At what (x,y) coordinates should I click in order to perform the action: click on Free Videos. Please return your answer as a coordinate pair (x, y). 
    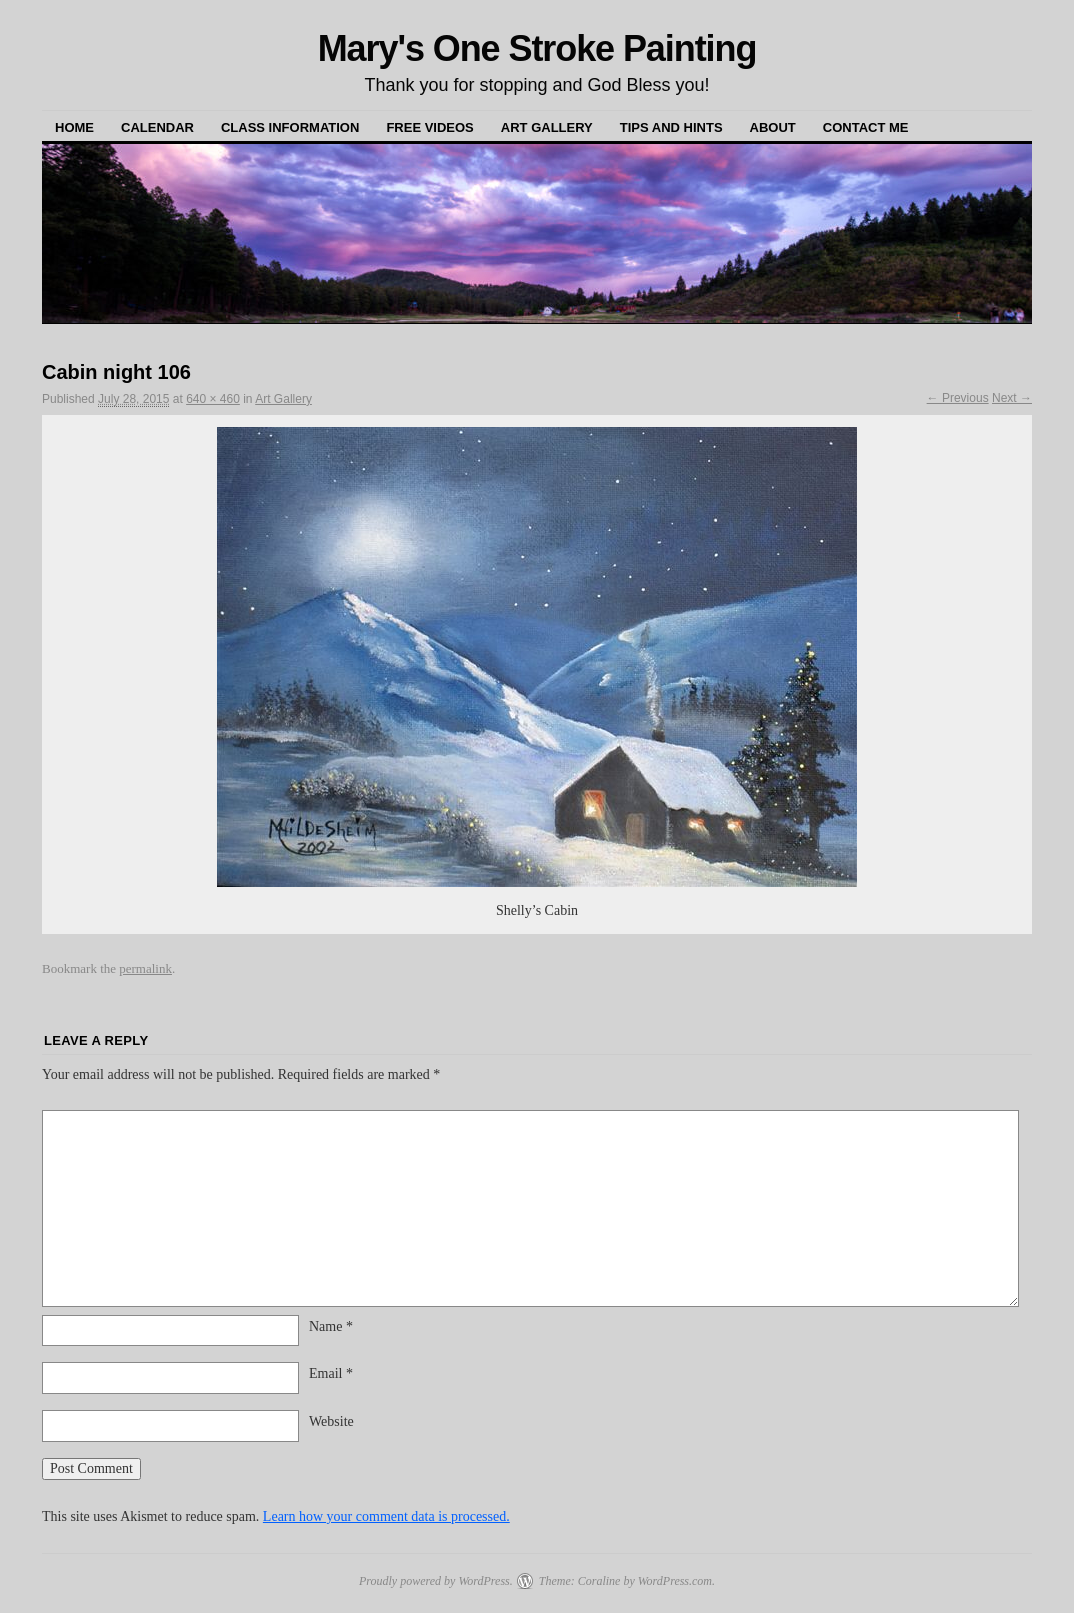
    Looking at the image, I should click on (429, 127).